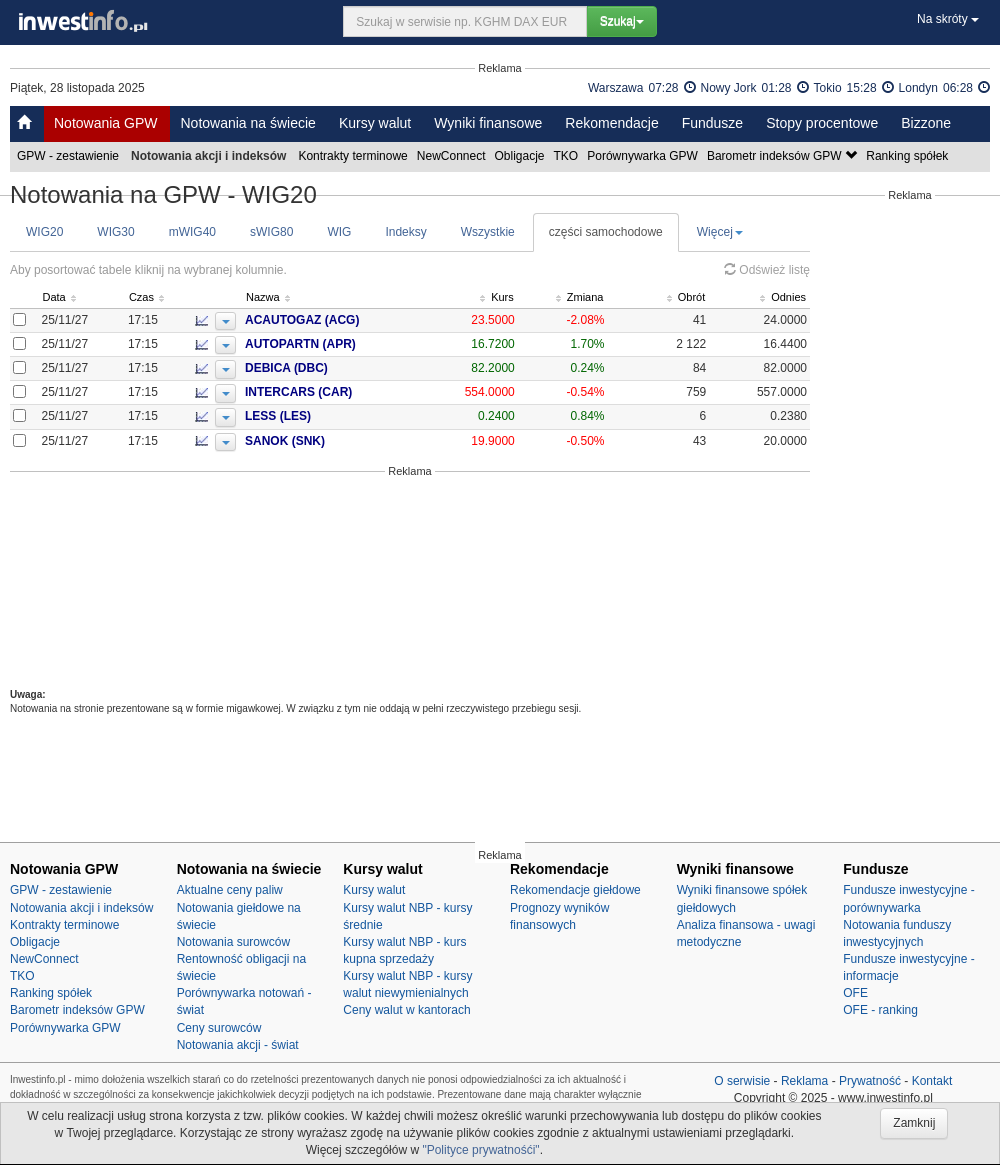 This screenshot has height=1167, width=1000. I want to click on GPW - zestawienie, so click(69, 156).